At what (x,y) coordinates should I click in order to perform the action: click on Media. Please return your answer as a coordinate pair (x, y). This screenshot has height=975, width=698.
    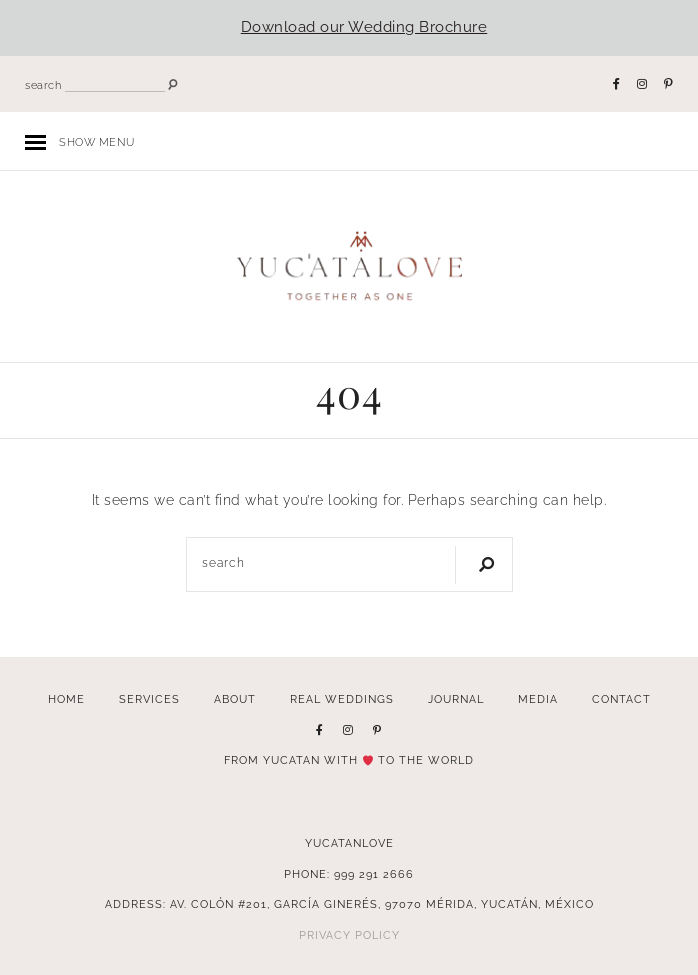
    Looking at the image, I should click on (538, 699).